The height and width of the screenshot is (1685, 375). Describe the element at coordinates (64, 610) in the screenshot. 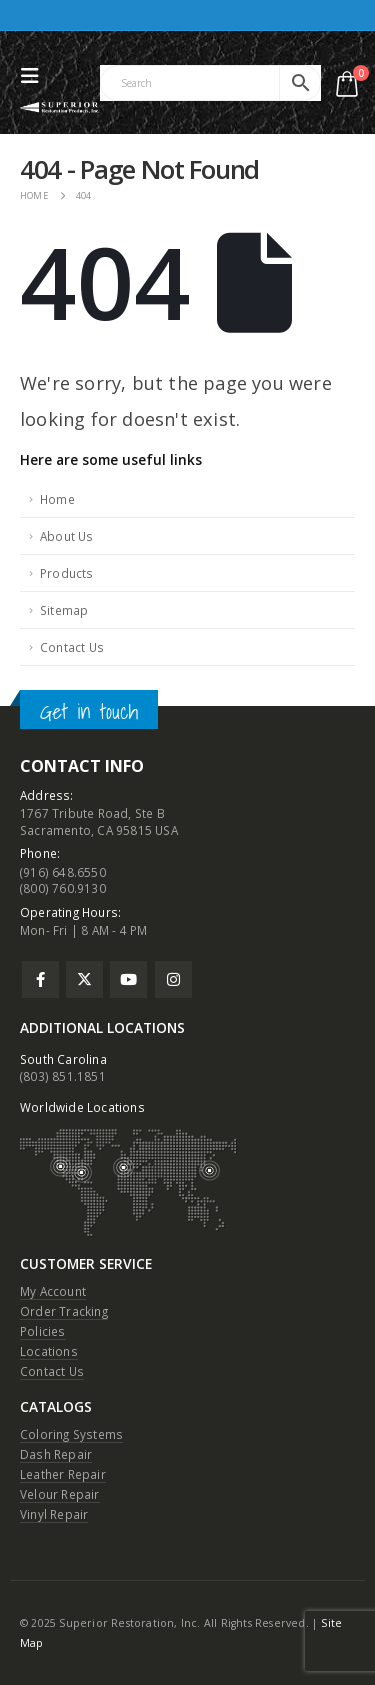

I see `Sitemap` at that location.